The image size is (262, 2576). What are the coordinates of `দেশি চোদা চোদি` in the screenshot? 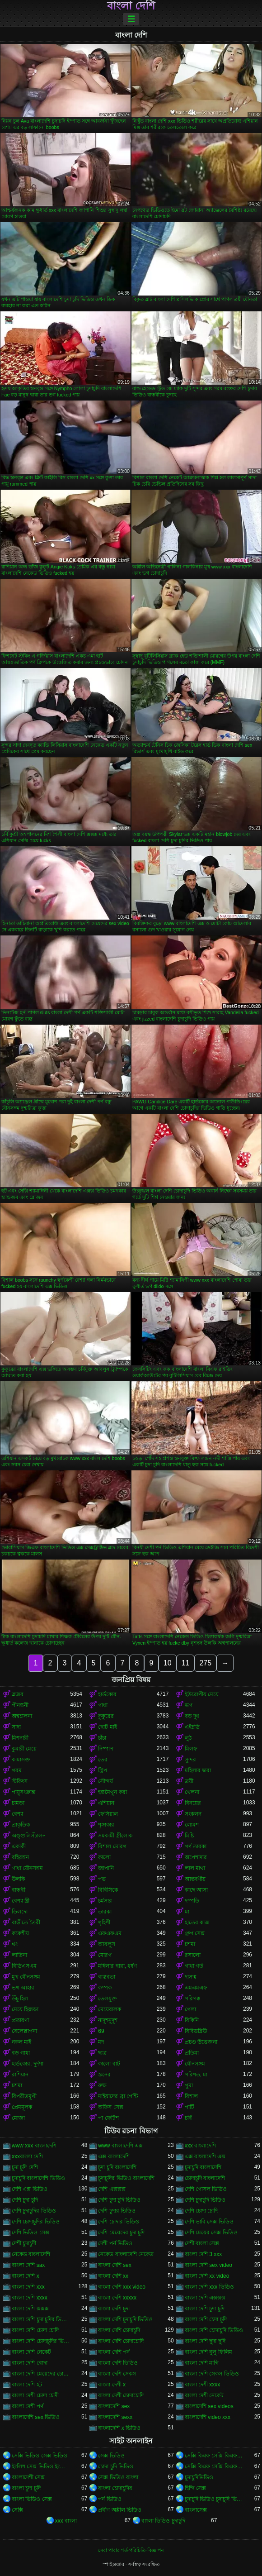 It's located at (201, 2211).